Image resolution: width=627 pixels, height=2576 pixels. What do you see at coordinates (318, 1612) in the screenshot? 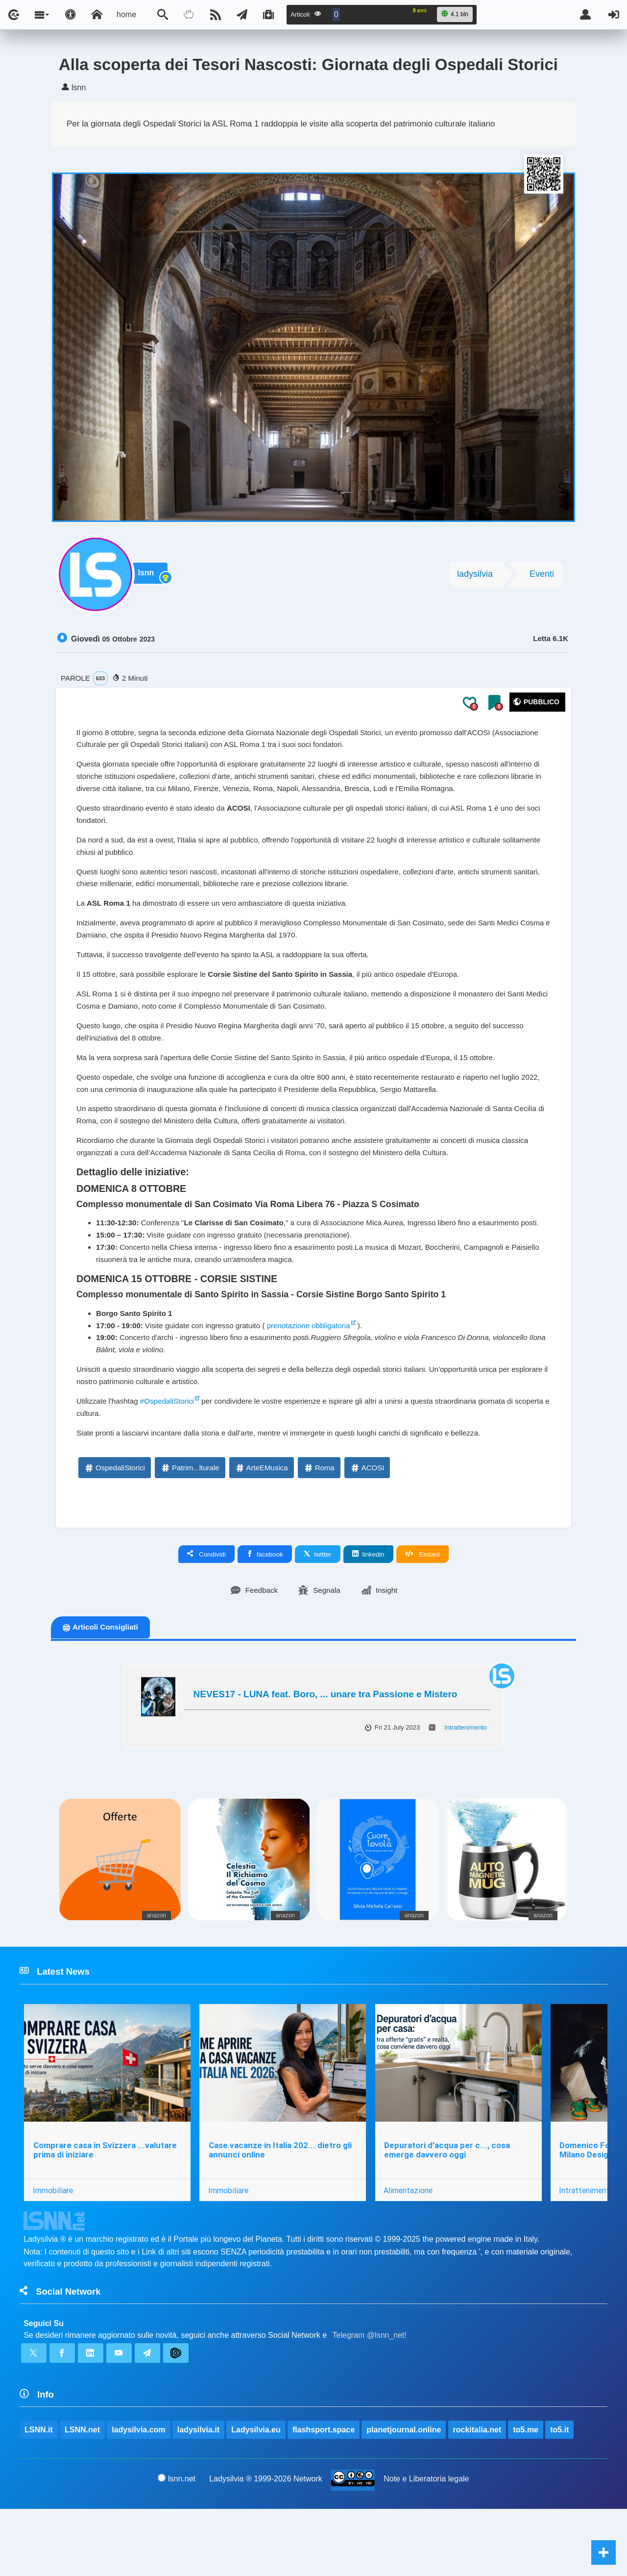
I see `twitter` at bounding box center [318, 1612].